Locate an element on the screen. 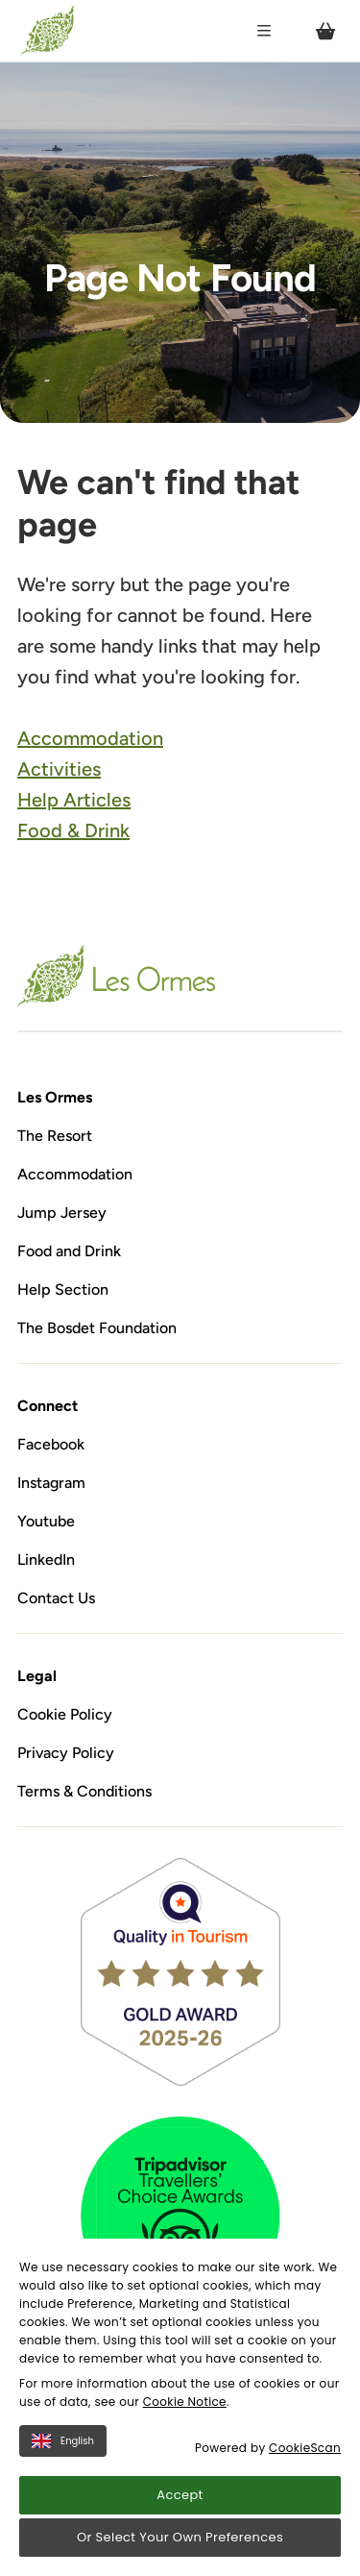 The image size is (360, 2576). Cookie Policy is located at coordinates (64, 1714).